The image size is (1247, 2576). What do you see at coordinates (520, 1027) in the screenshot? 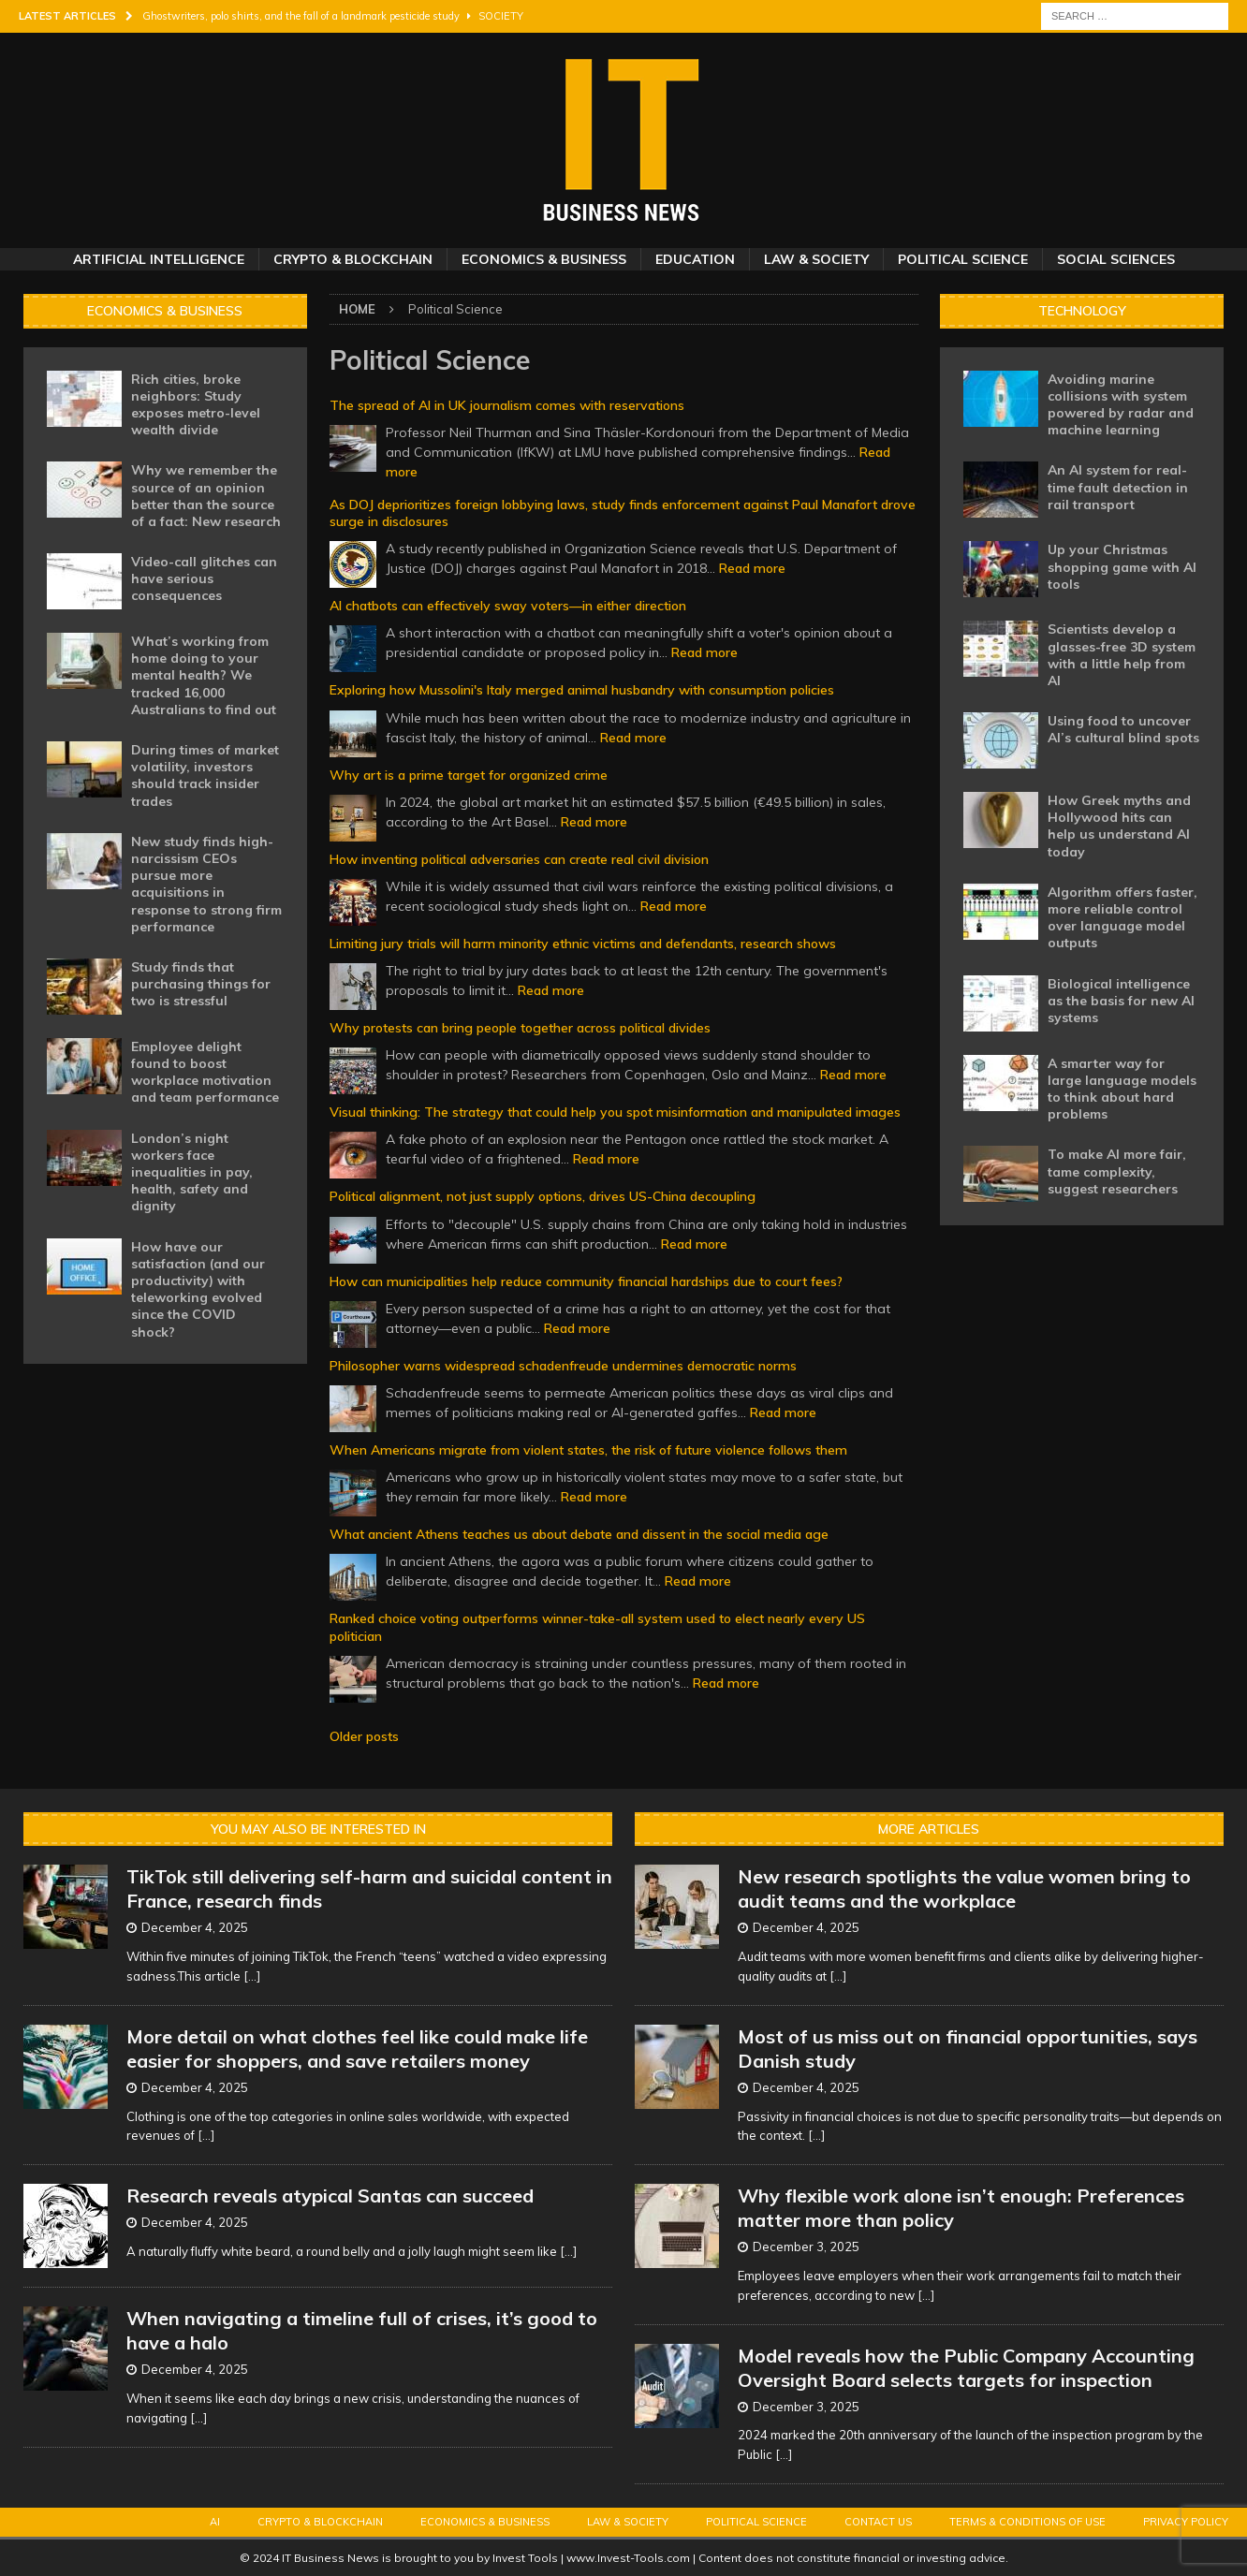
I see `Why protests can bring people together across political divides` at bounding box center [520, 1027].